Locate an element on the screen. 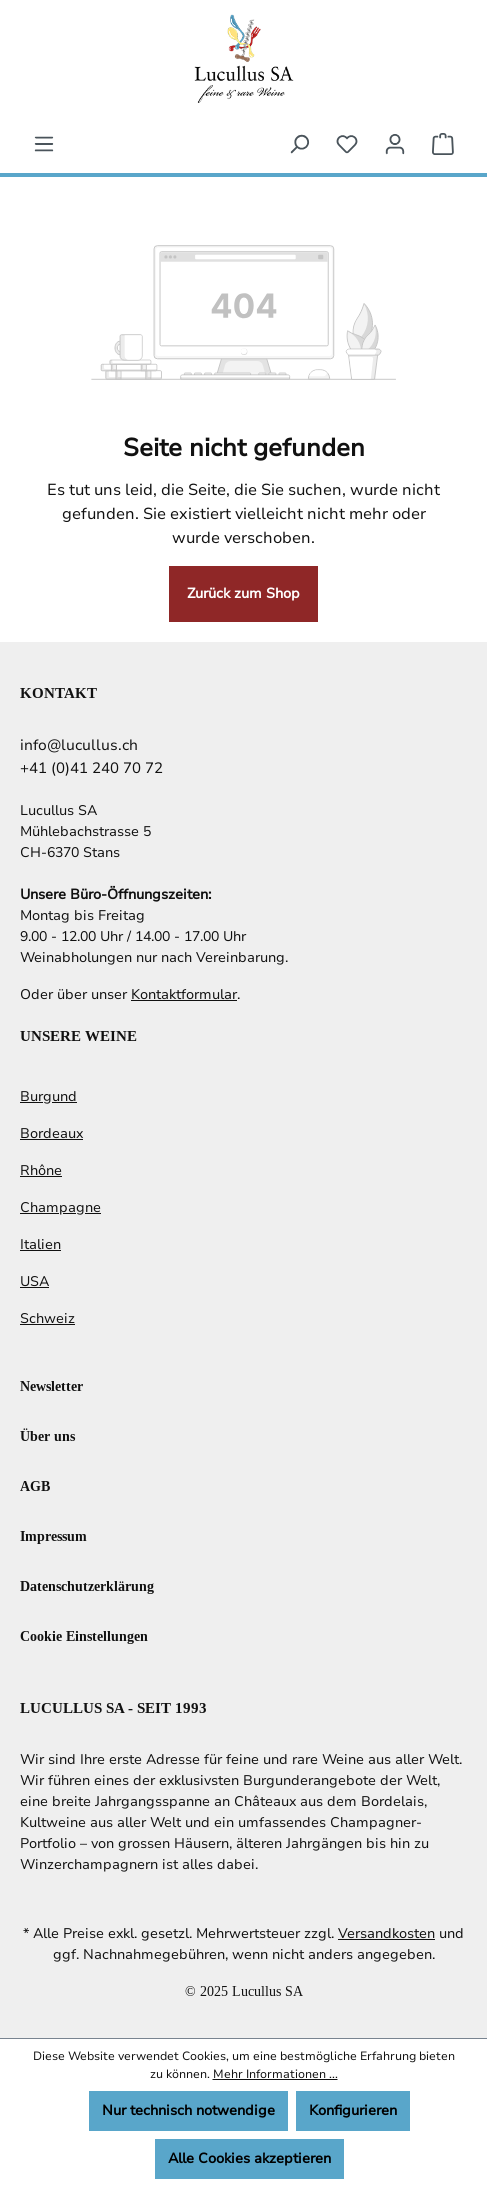 This screenshot has height=2187, width=487. Mehr Informationen ... is located at coordinates (275, 2074).